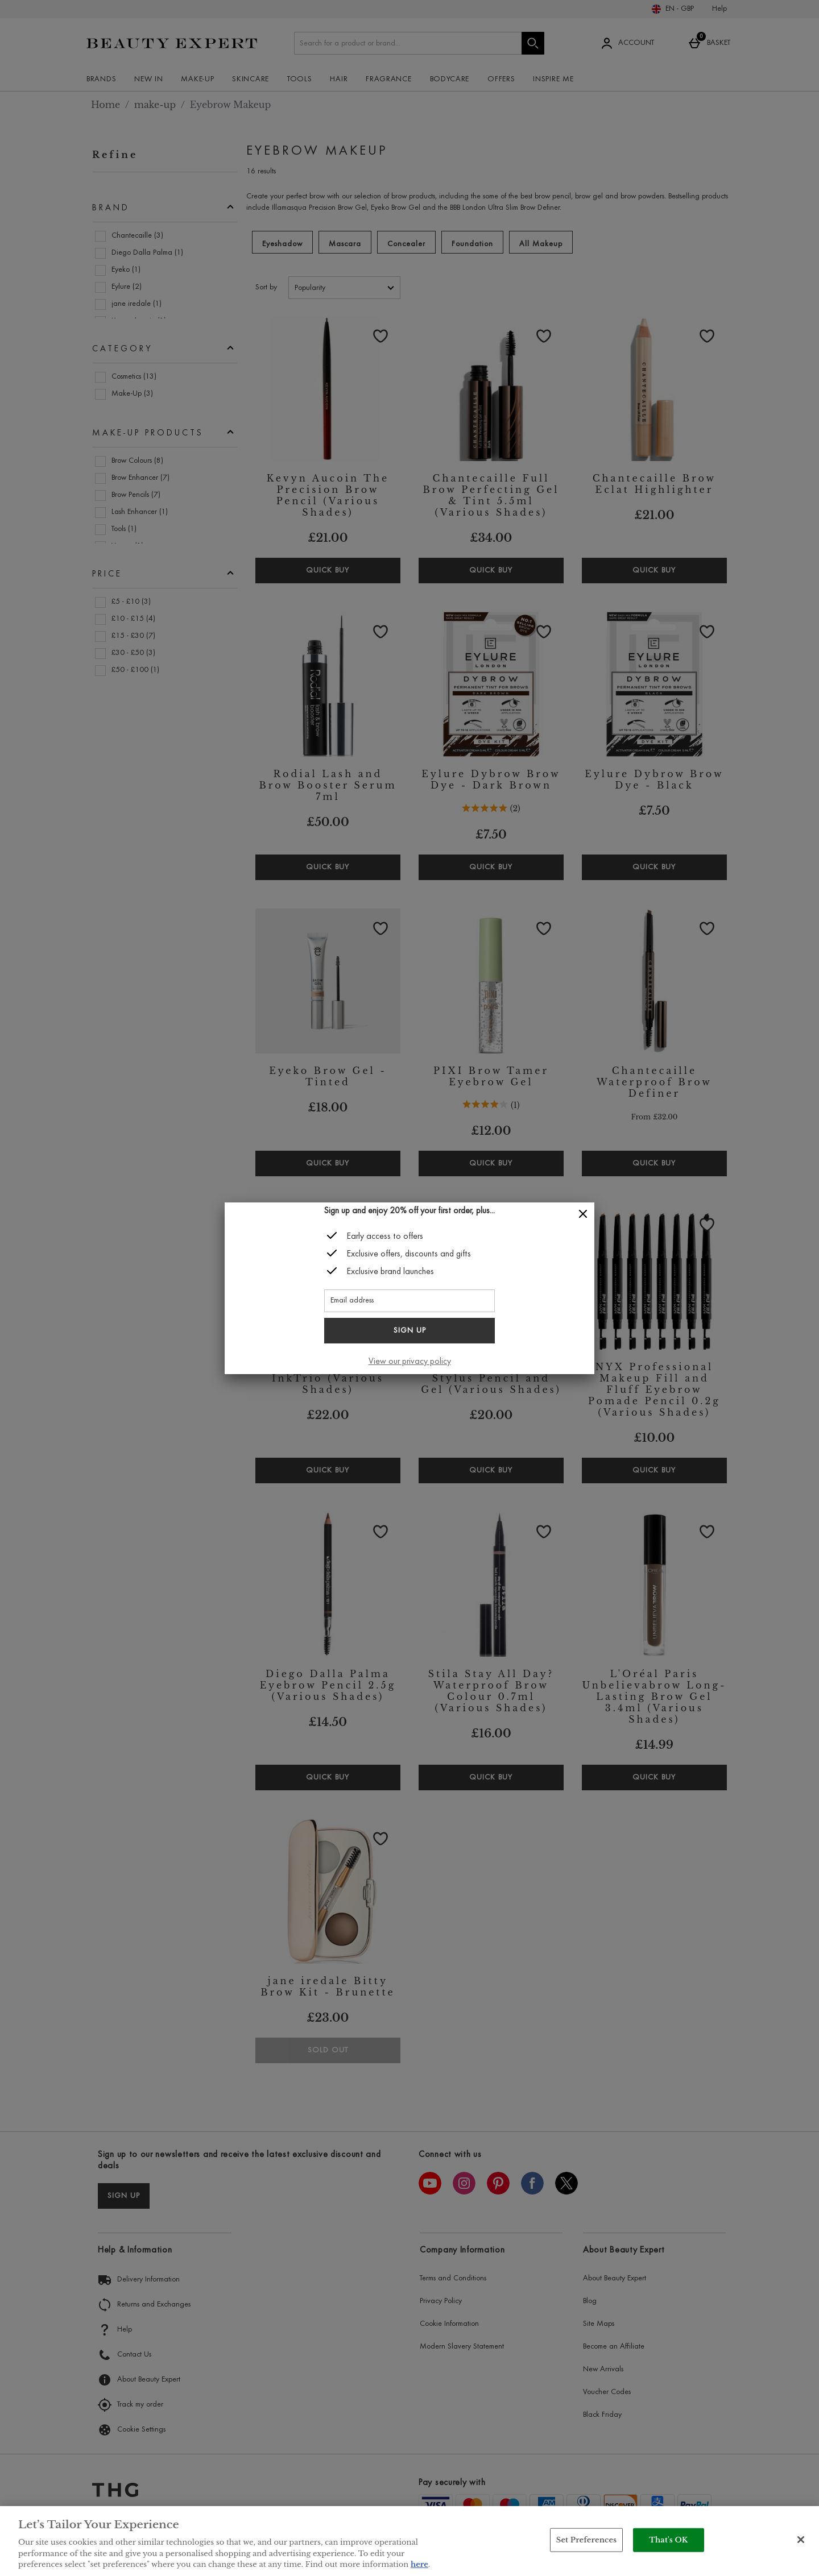 This screenshot has width=819, height=2576. What do you see at coordinates (410, 1331) in the screenshot?
I see `Sign up` at bounding box center [410, 1331].